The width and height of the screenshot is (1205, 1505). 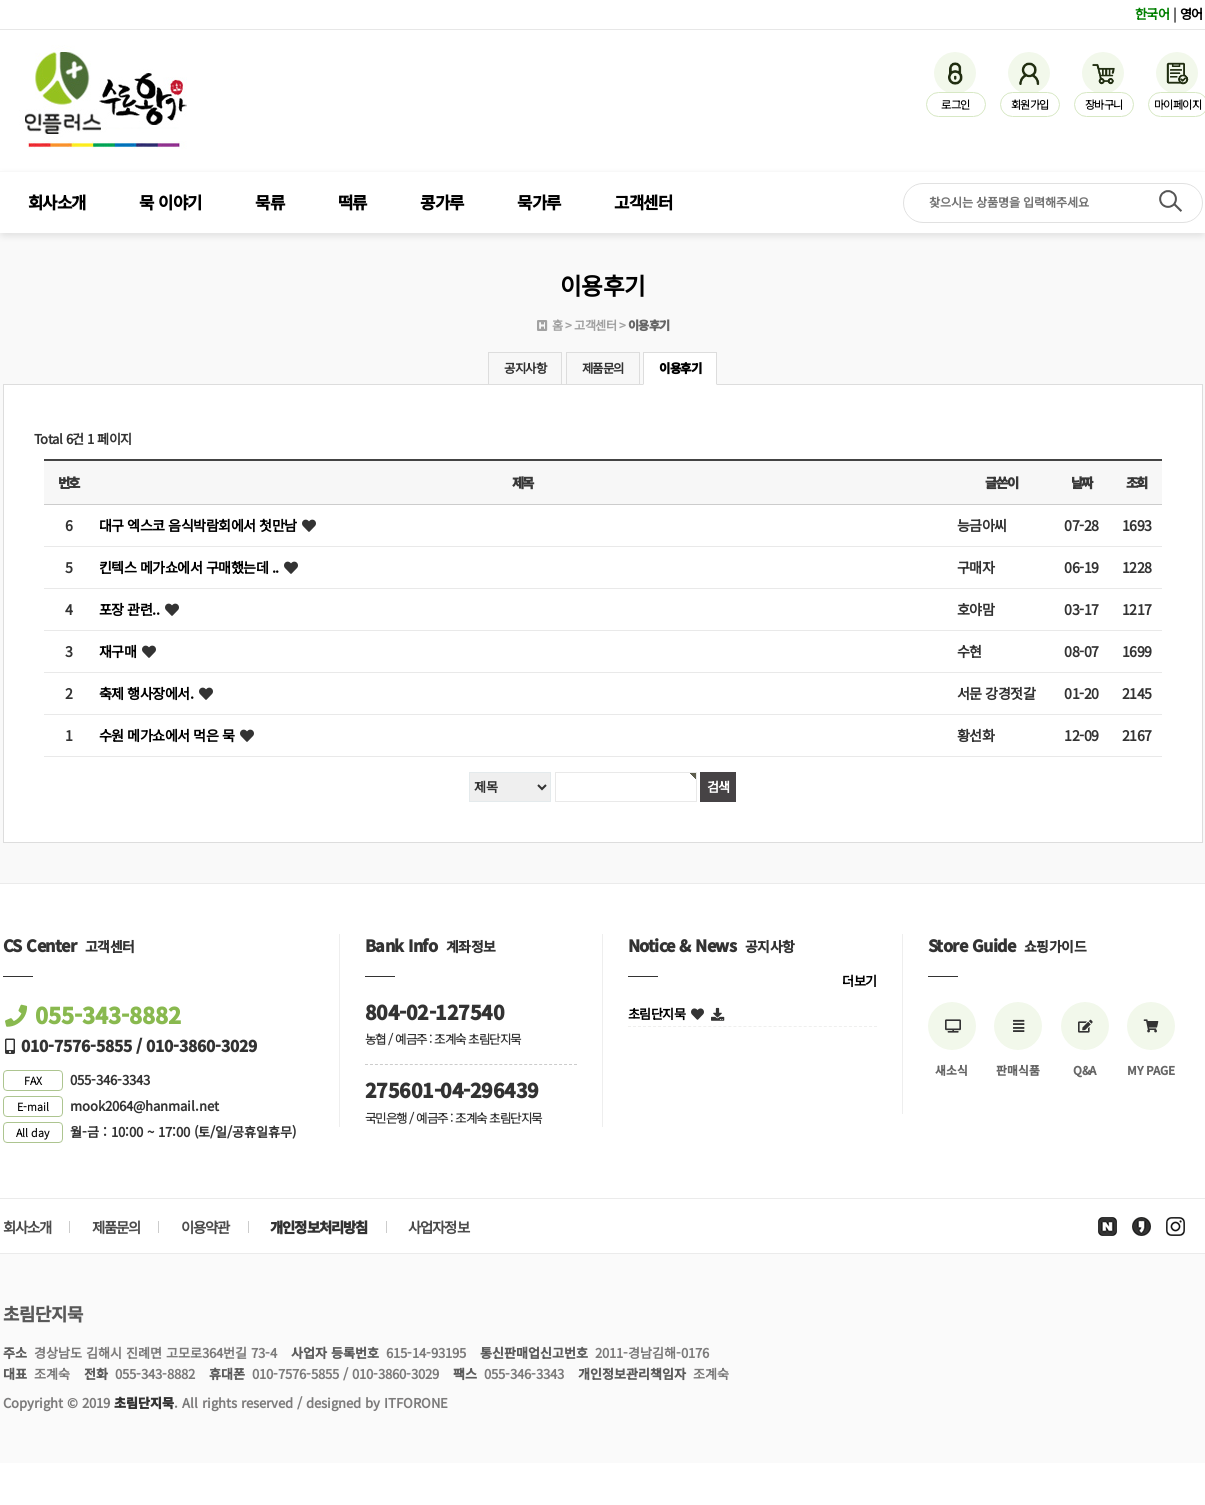 I want to click on 더보기, so click(x=859, y=980).